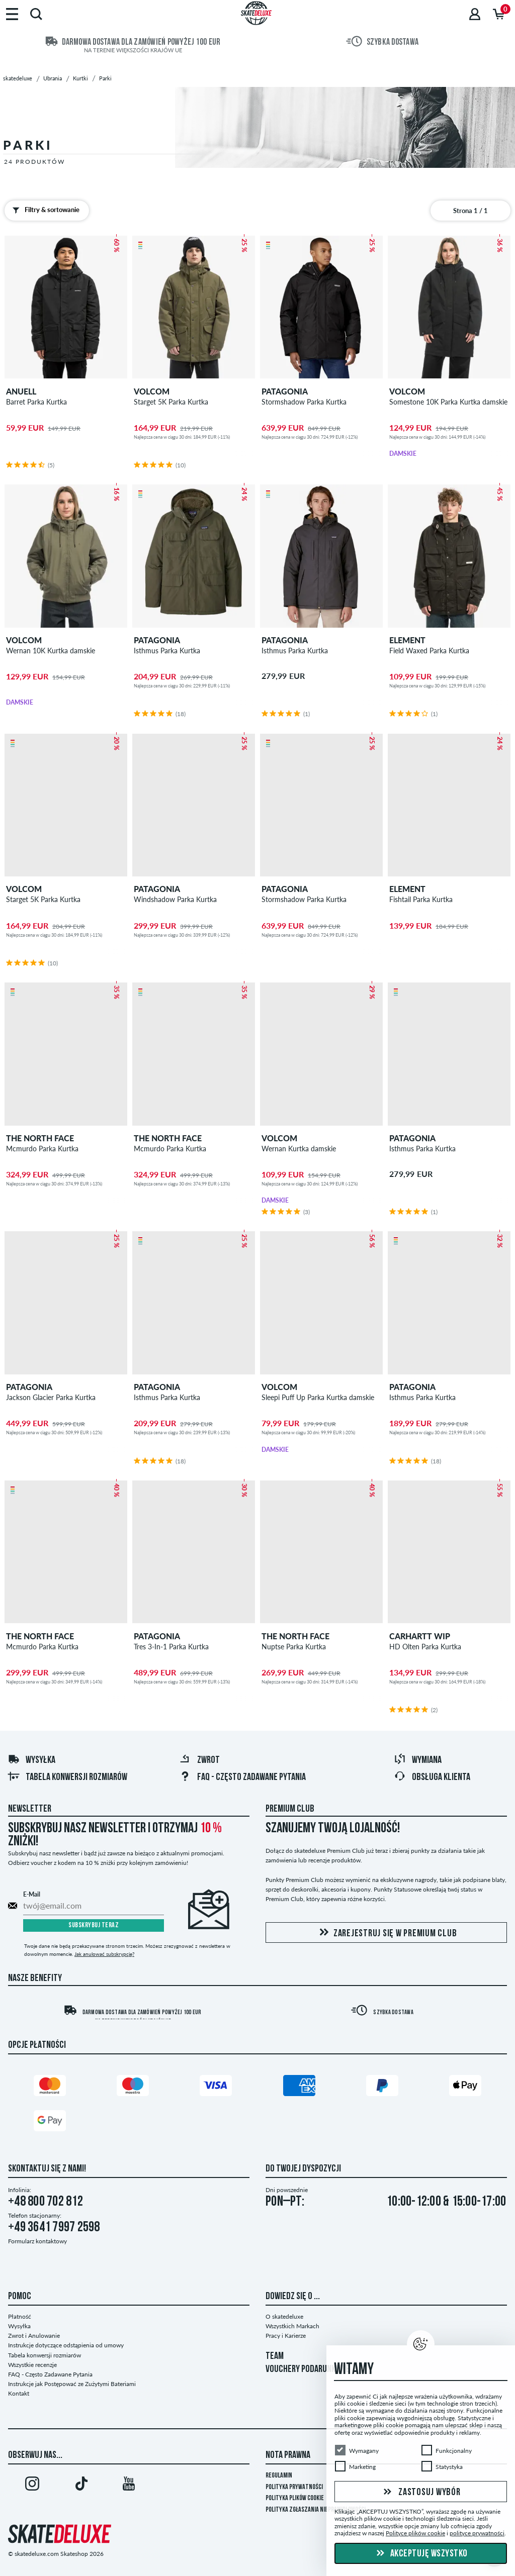 This screenshot has height=2576, width=515. What do you see at coordinates (67, 1777) in the screenshot?
I see `Tabela konwersji rozmiarów` at bounding box center [67, 1777].